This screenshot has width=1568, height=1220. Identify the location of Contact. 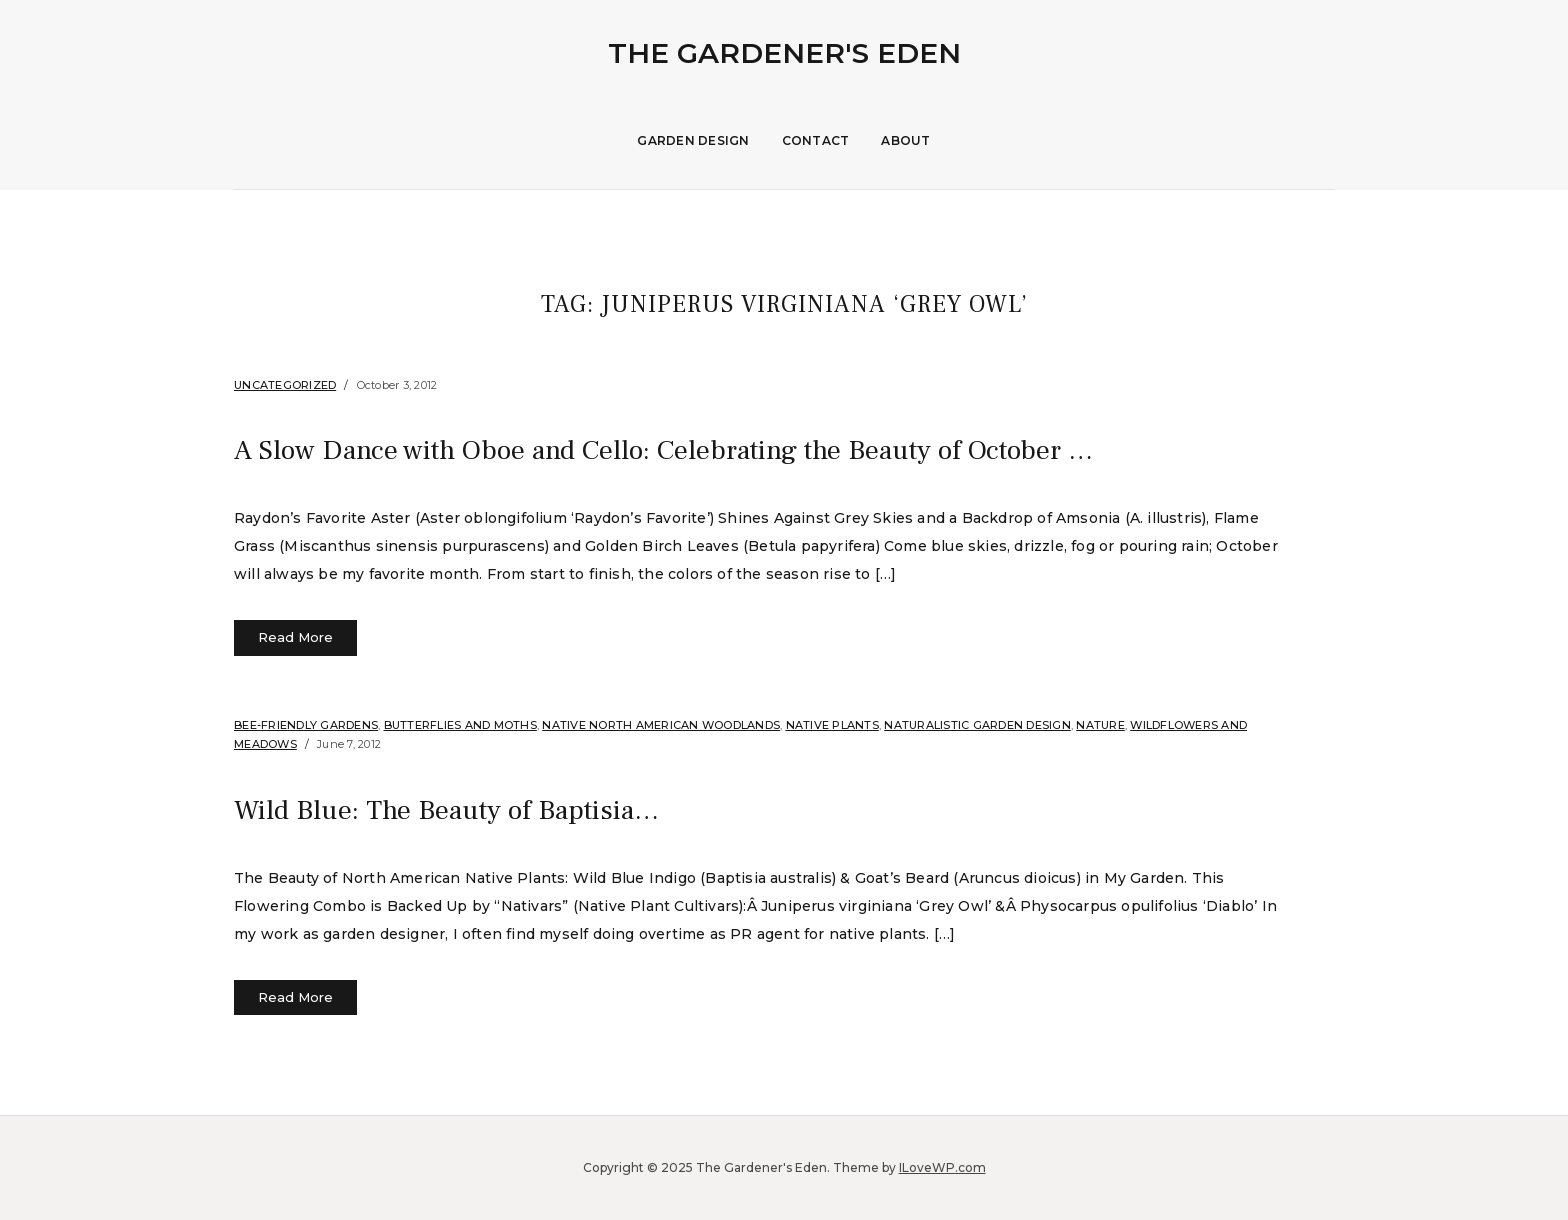
(816, 140).